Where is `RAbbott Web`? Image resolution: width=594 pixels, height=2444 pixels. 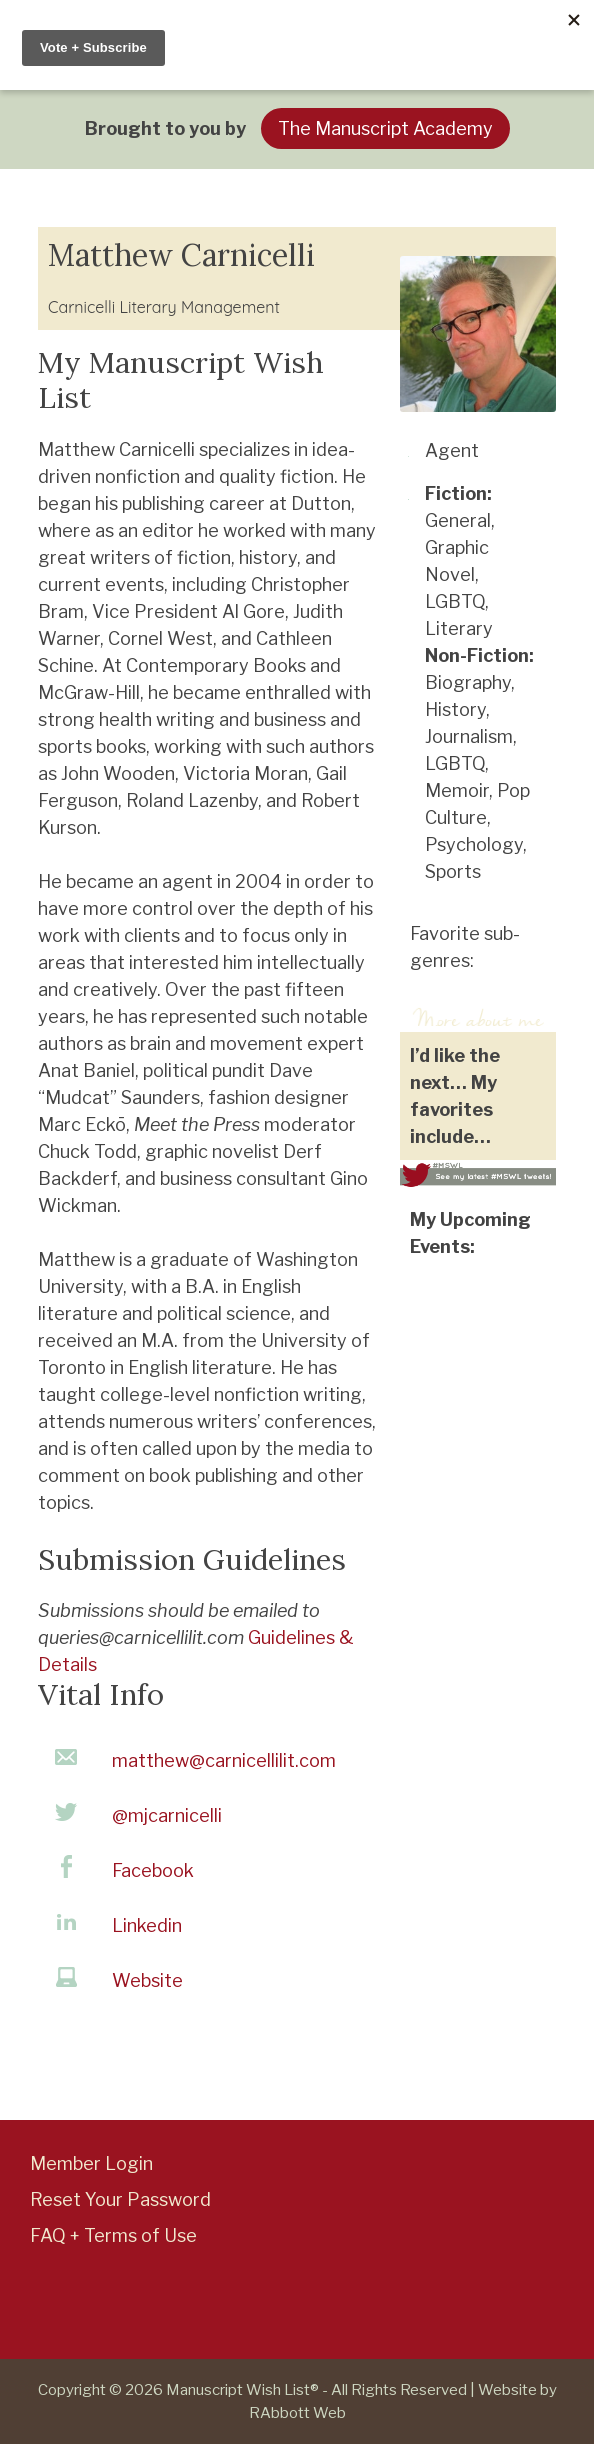
RAbbott Web is located at coordinates (297, 2413).